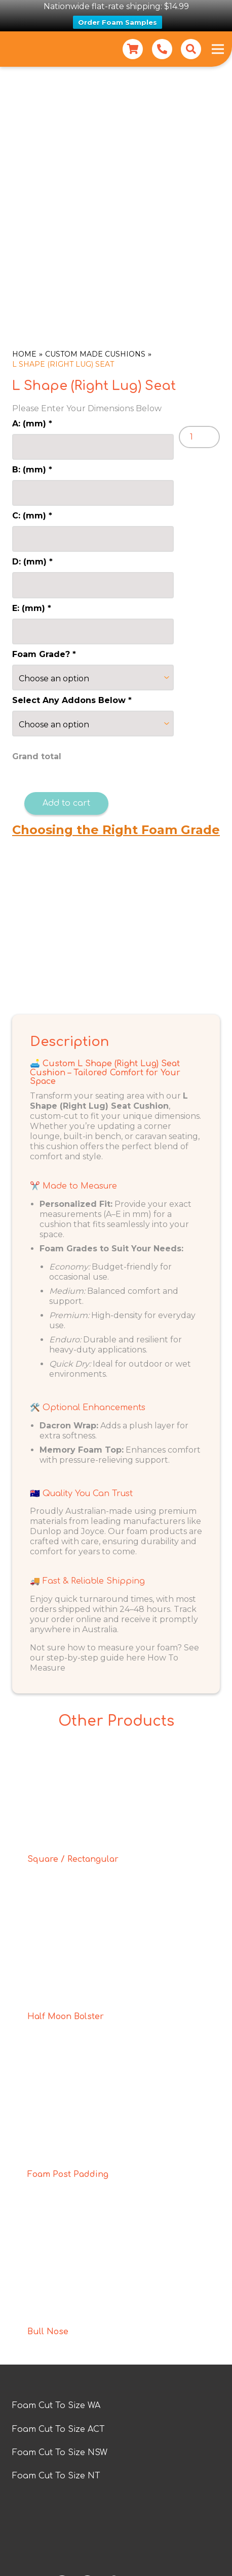 Image resolution: width=232 pixels, height=2576 pixels. Describe the element at coordinates (59, 2452) in the screenshot. I see `Foam Cut To Size NSW` at that location.